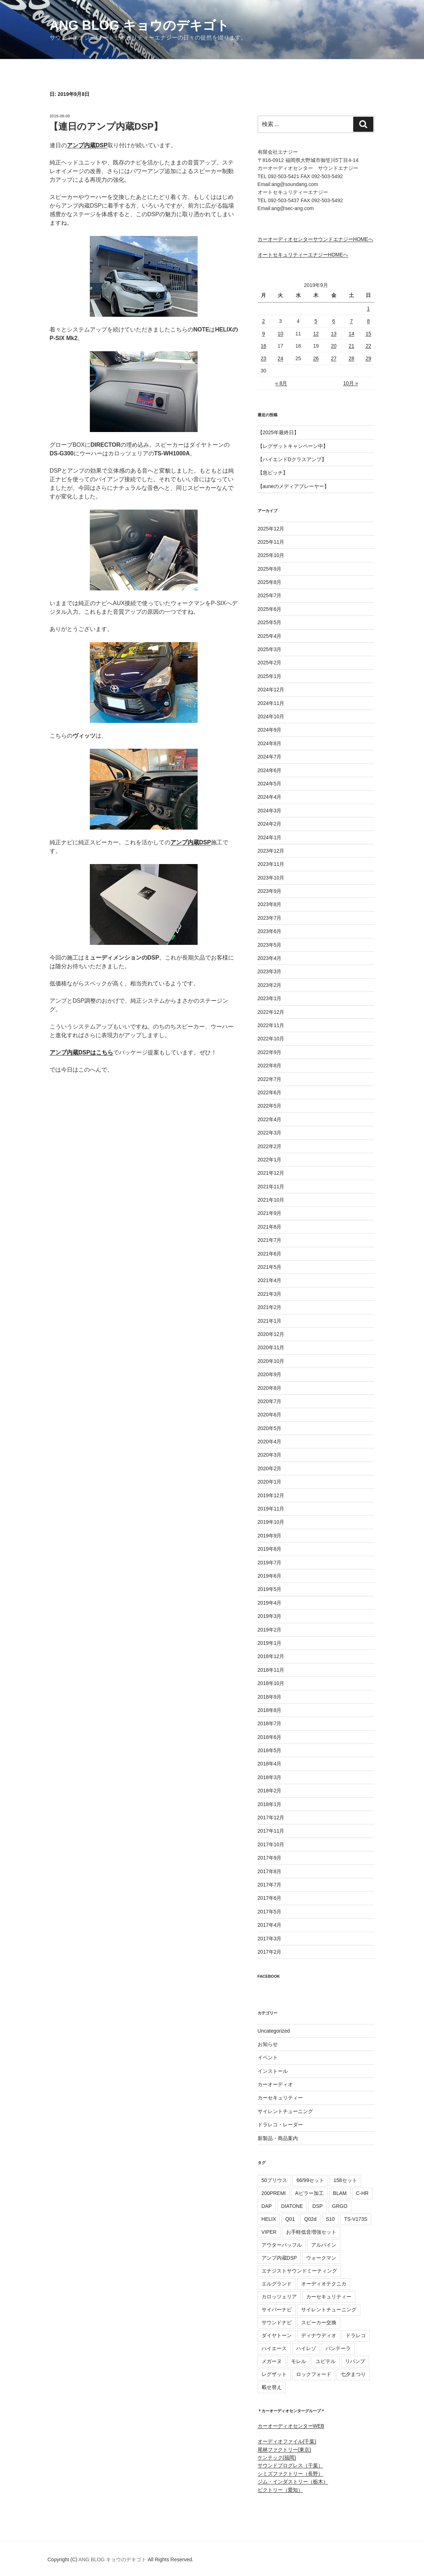 This screenshot has height=2576, width=424. What do you see at coordinates (270, 904) in the screenshot?
I see `2023年8月` at bounding box center [270, 904].